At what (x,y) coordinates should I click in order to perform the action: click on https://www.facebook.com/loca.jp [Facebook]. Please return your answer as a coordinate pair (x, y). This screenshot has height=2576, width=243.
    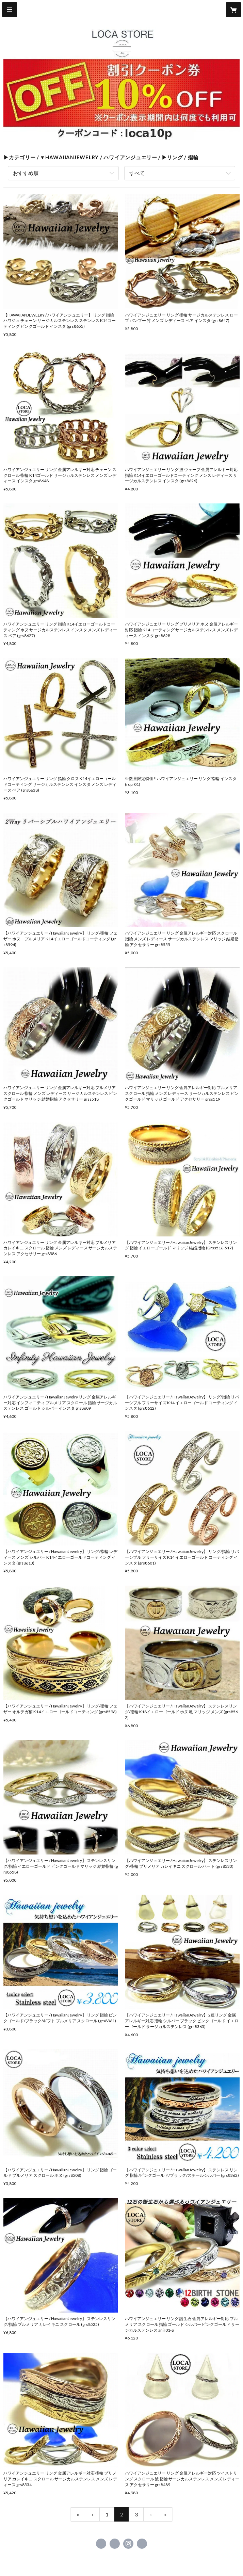
    Looking at the image, I should click on (101, 2544).